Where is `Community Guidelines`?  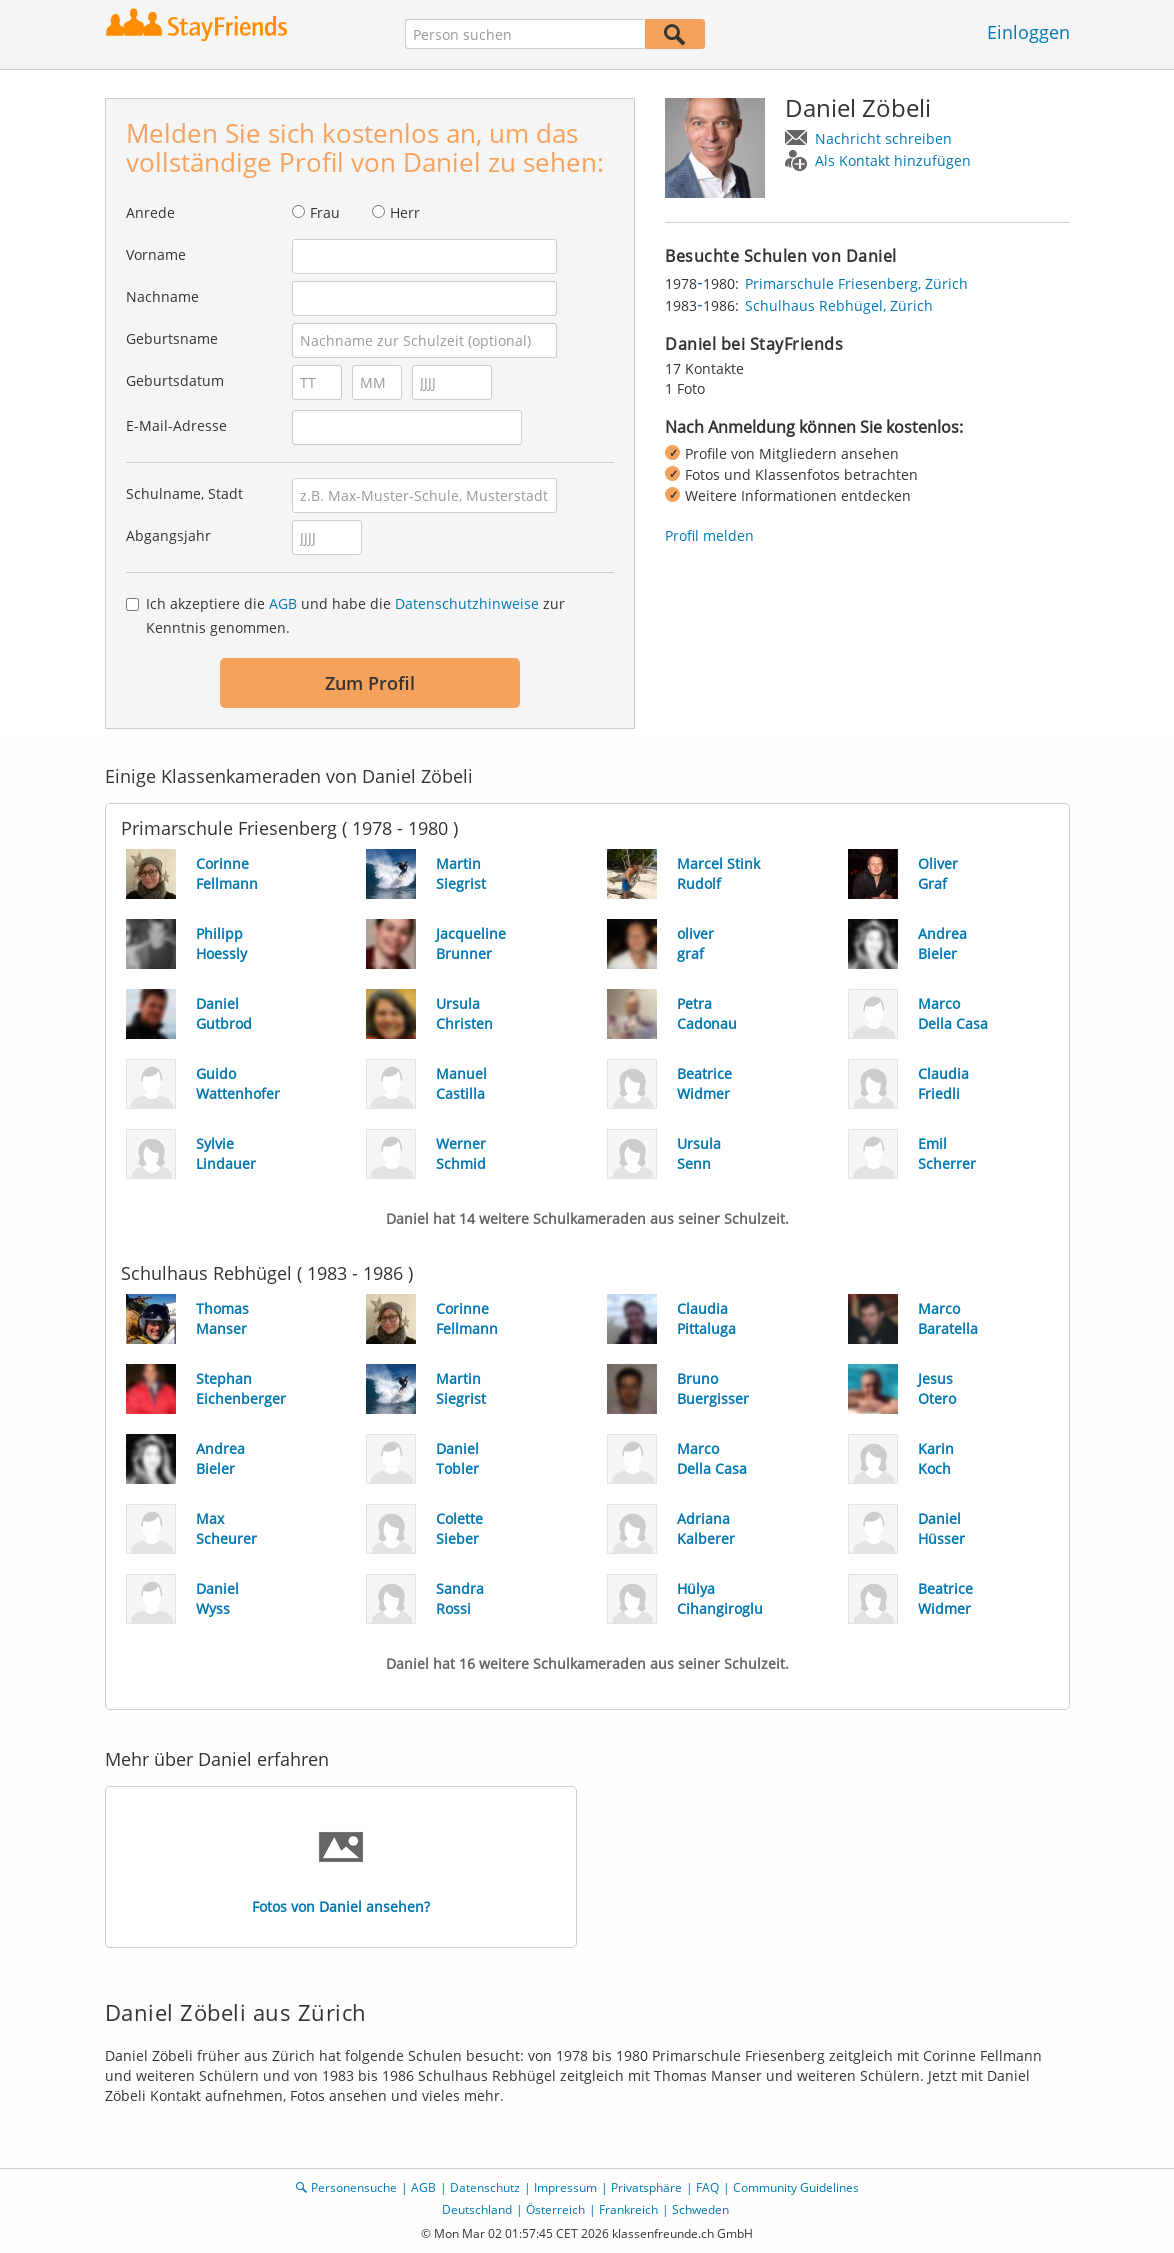
Community Guidelines is located at coordinates (796, 2187).